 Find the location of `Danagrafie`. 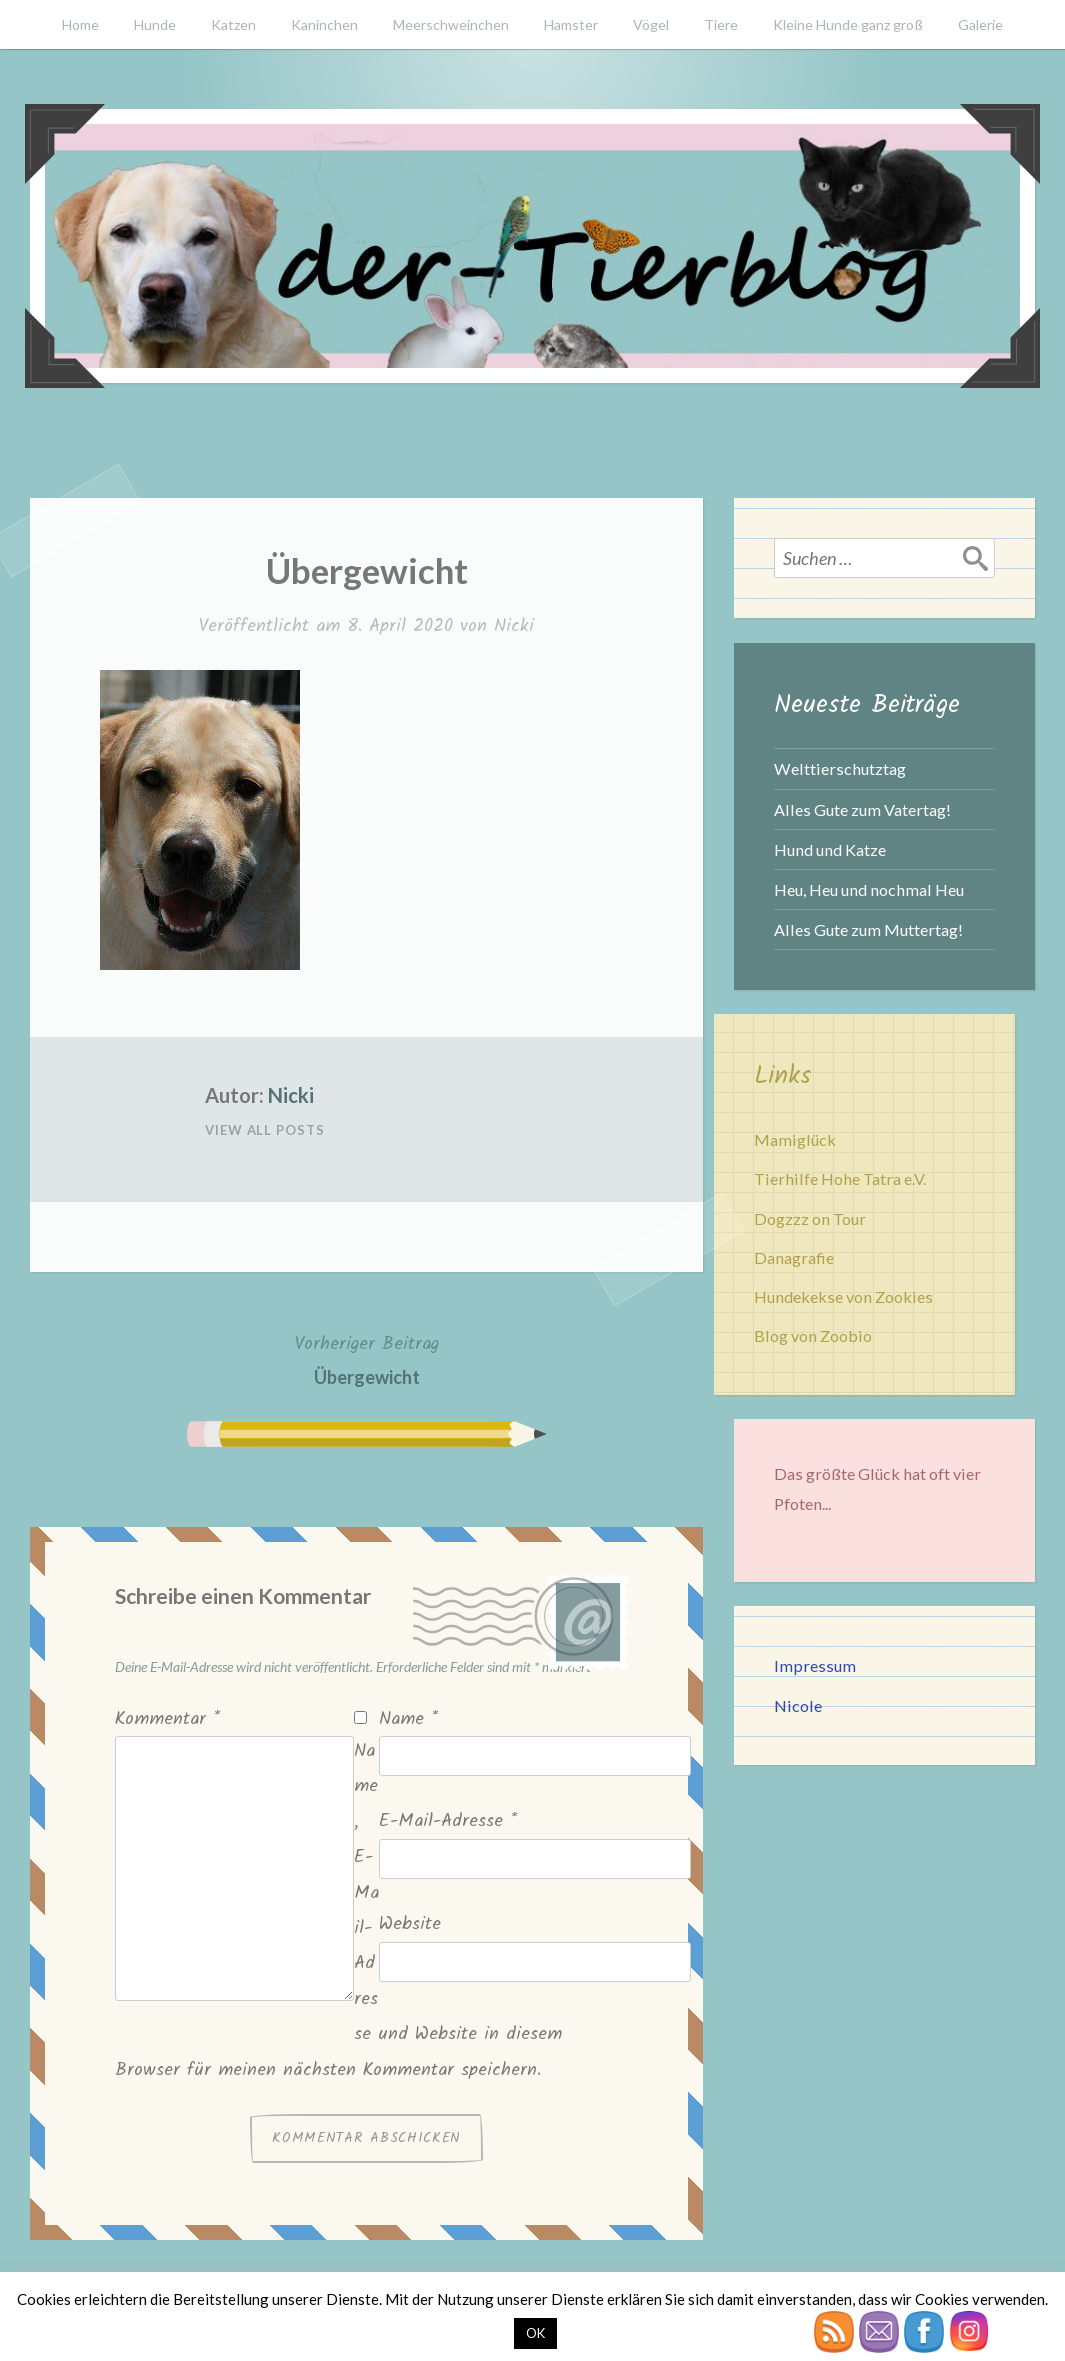

Danagrafie is located at coordinates (794, 1257).